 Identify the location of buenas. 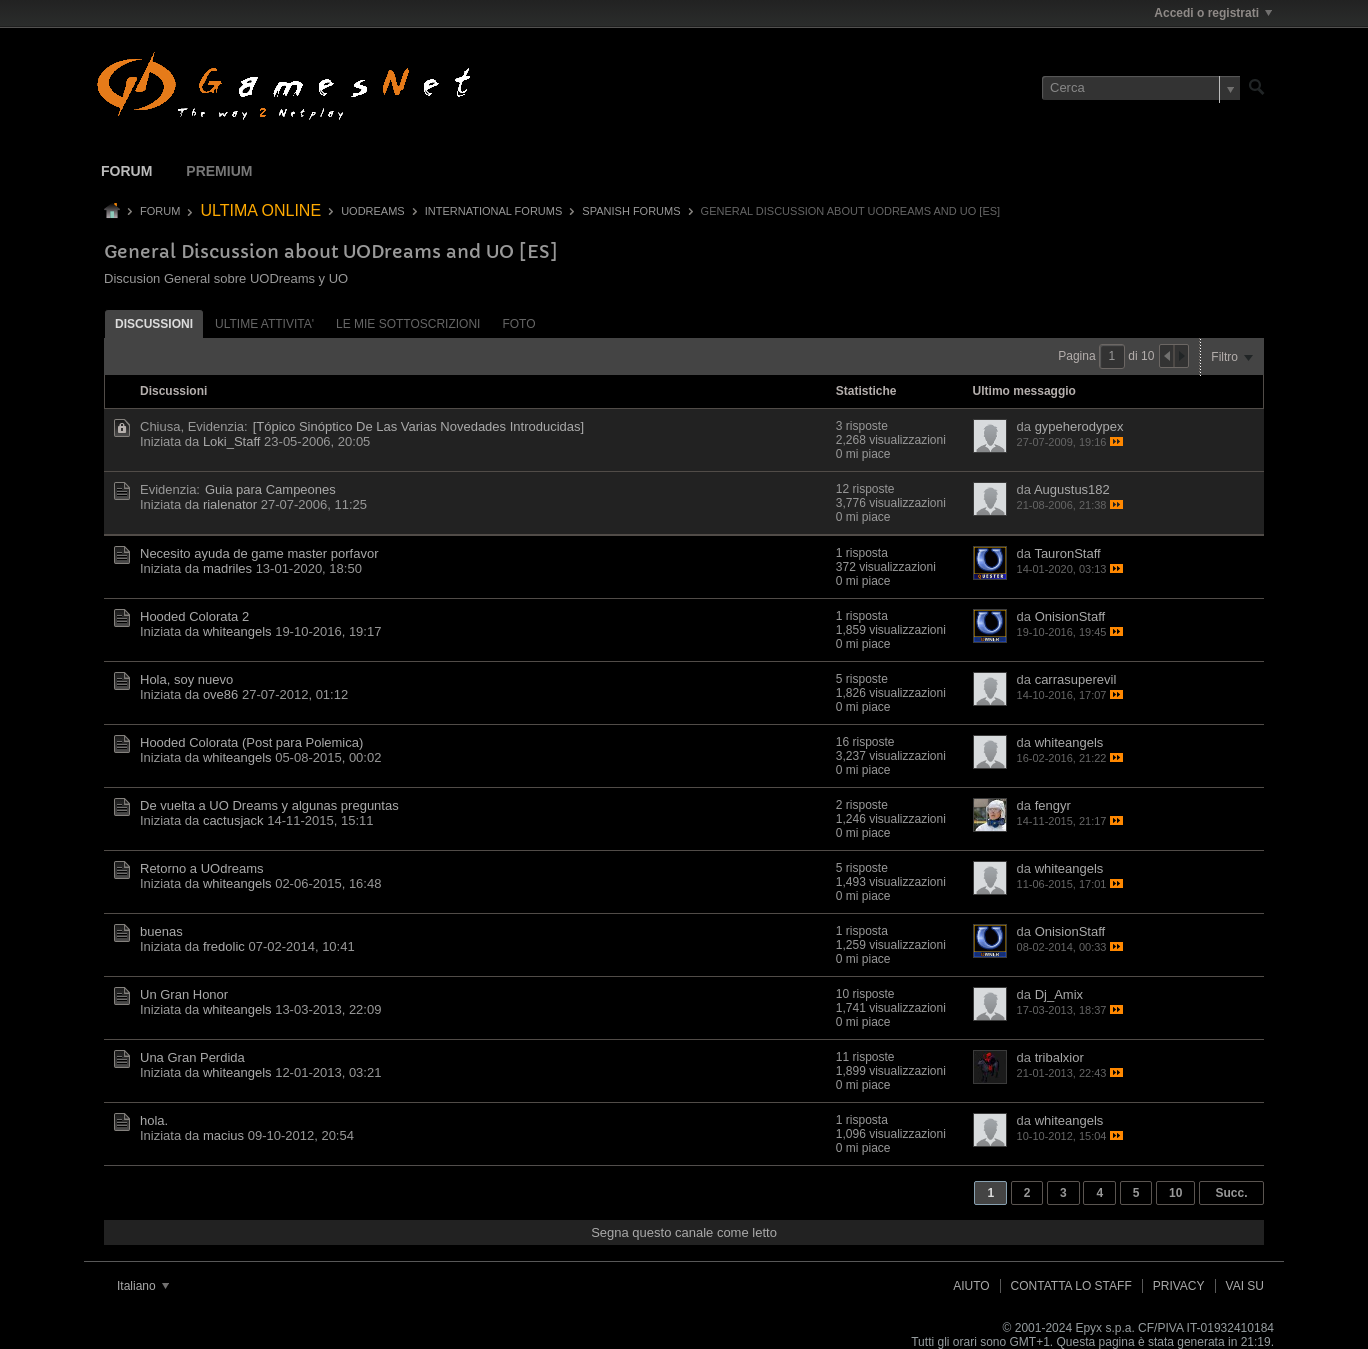
(161, 931).